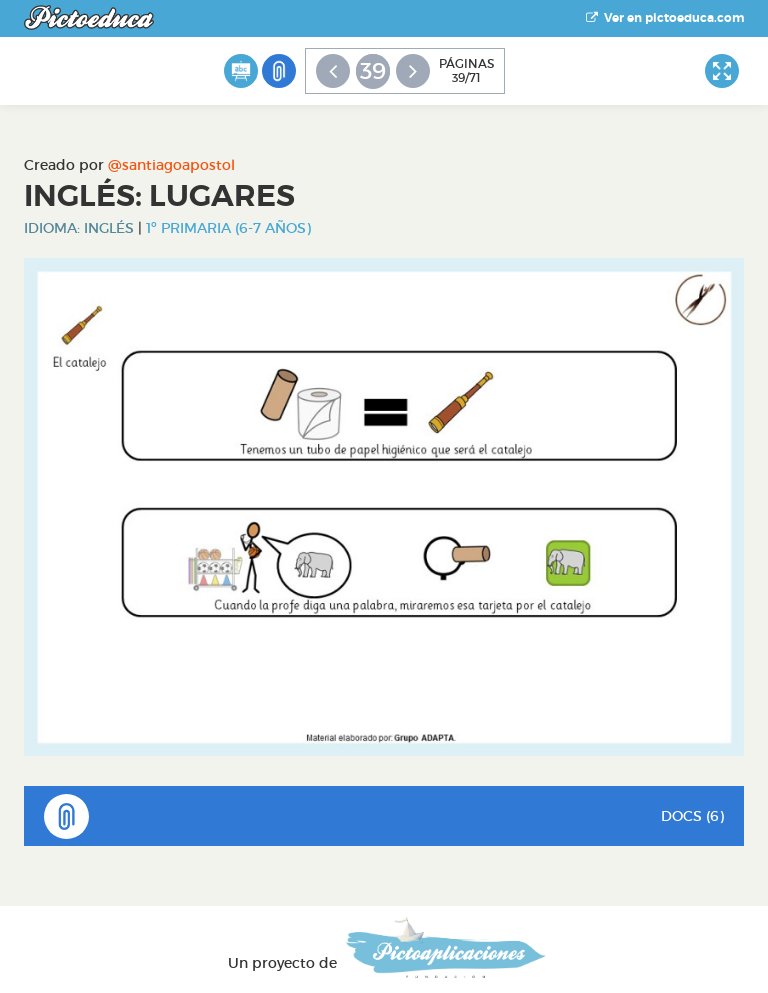 Image resolution: width=768 pixels, height=993 pixels. What do you see at coordinates (228, 228) in the screenshot?
I see `1º Primaria (6-7 años)` at bounding box center [228, 228].